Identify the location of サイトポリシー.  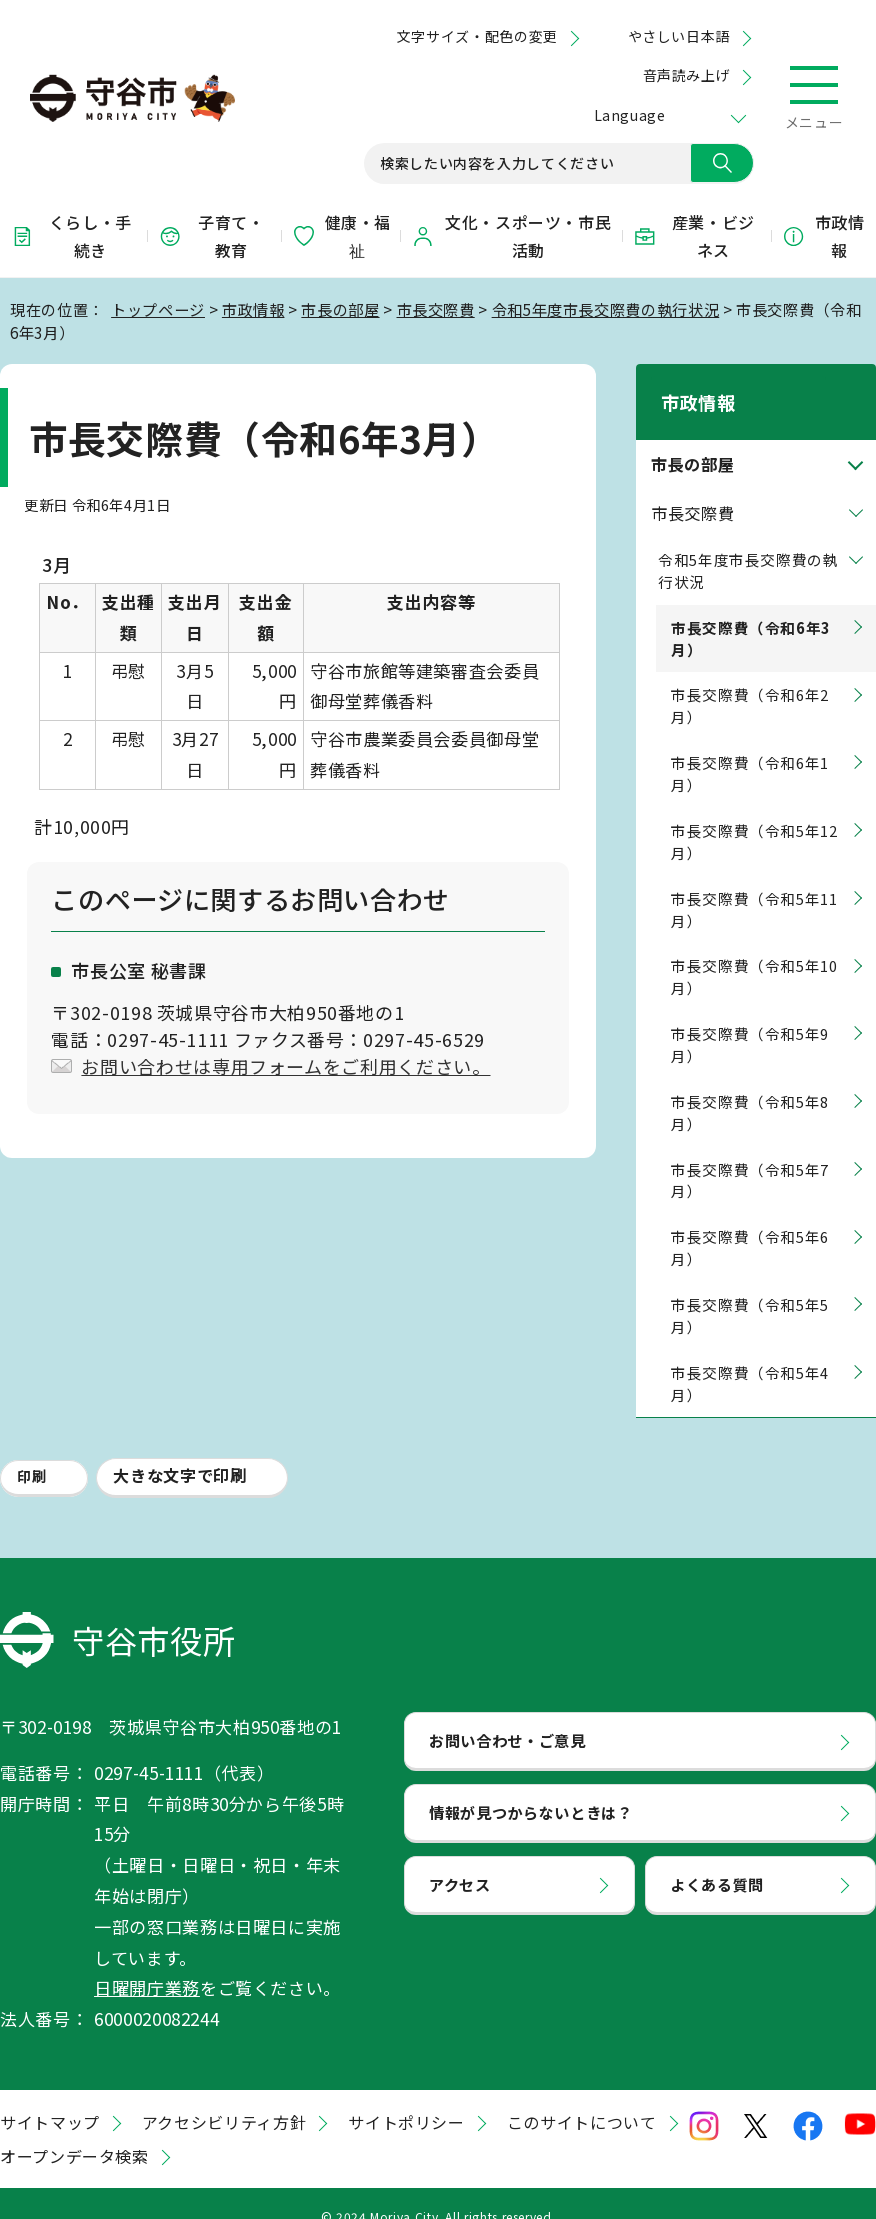
(406, 2096).